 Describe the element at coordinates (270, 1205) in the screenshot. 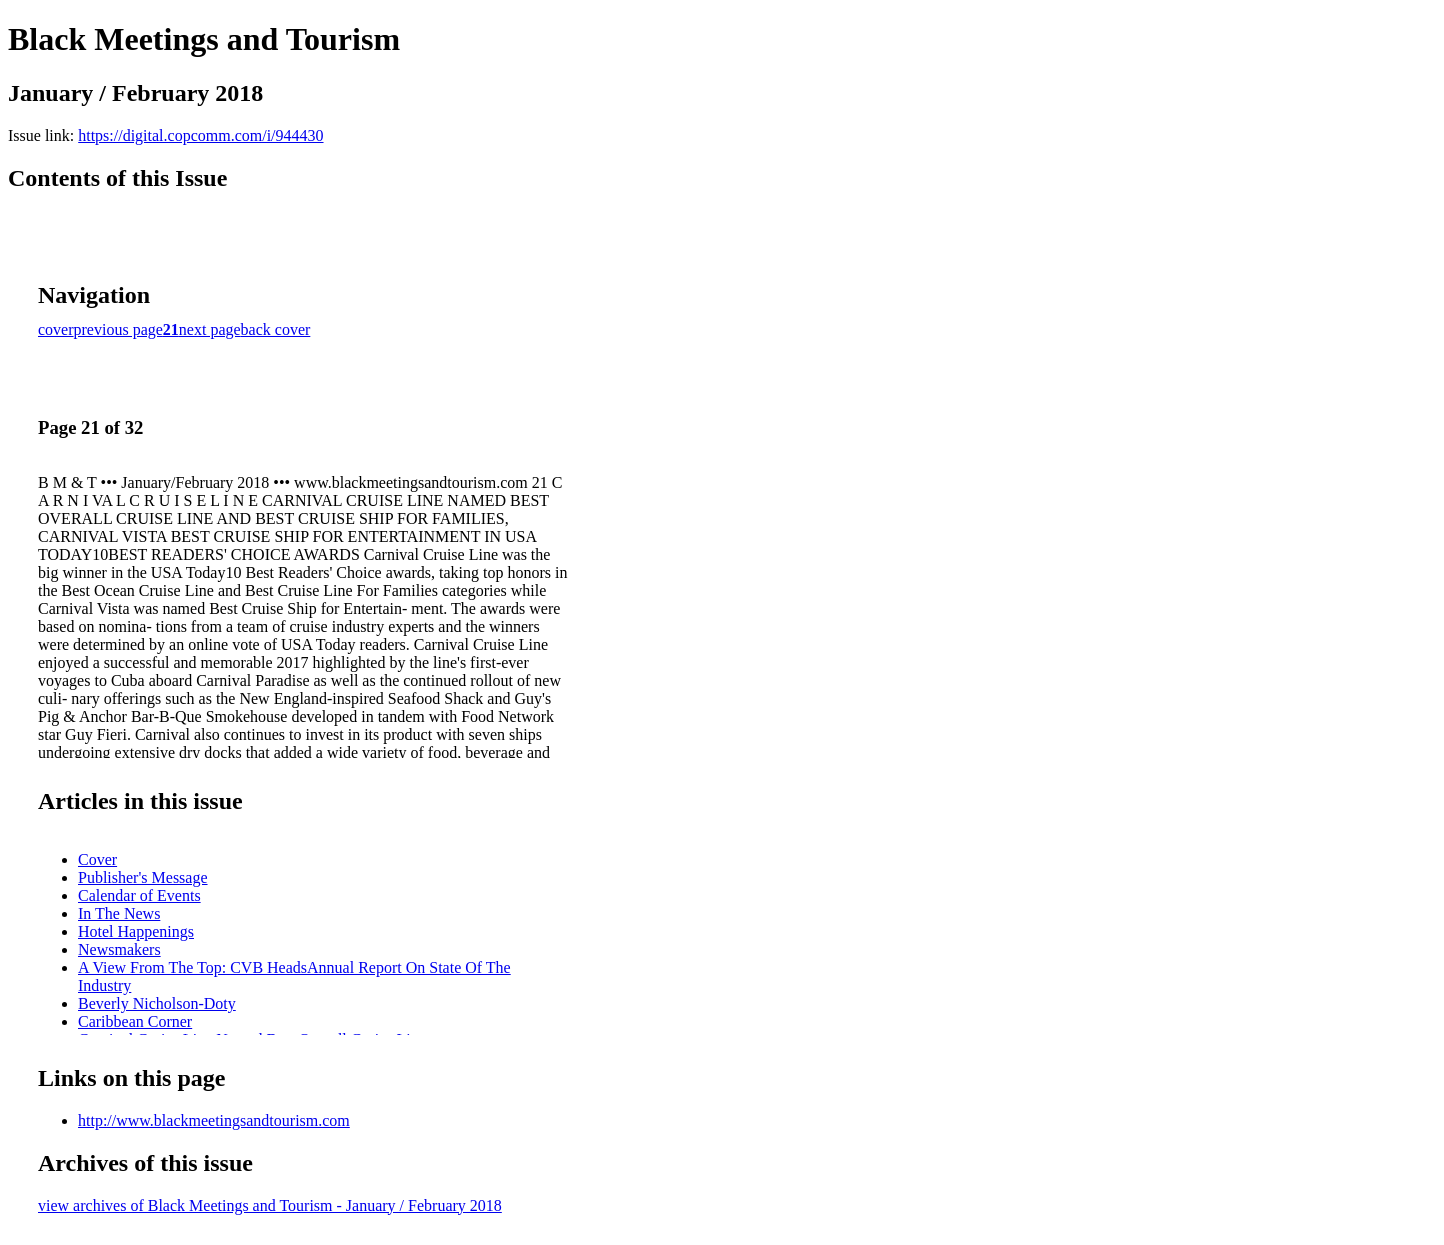

I see `view archives of Black Meetings and Tourism - January / February 2018` at that location.